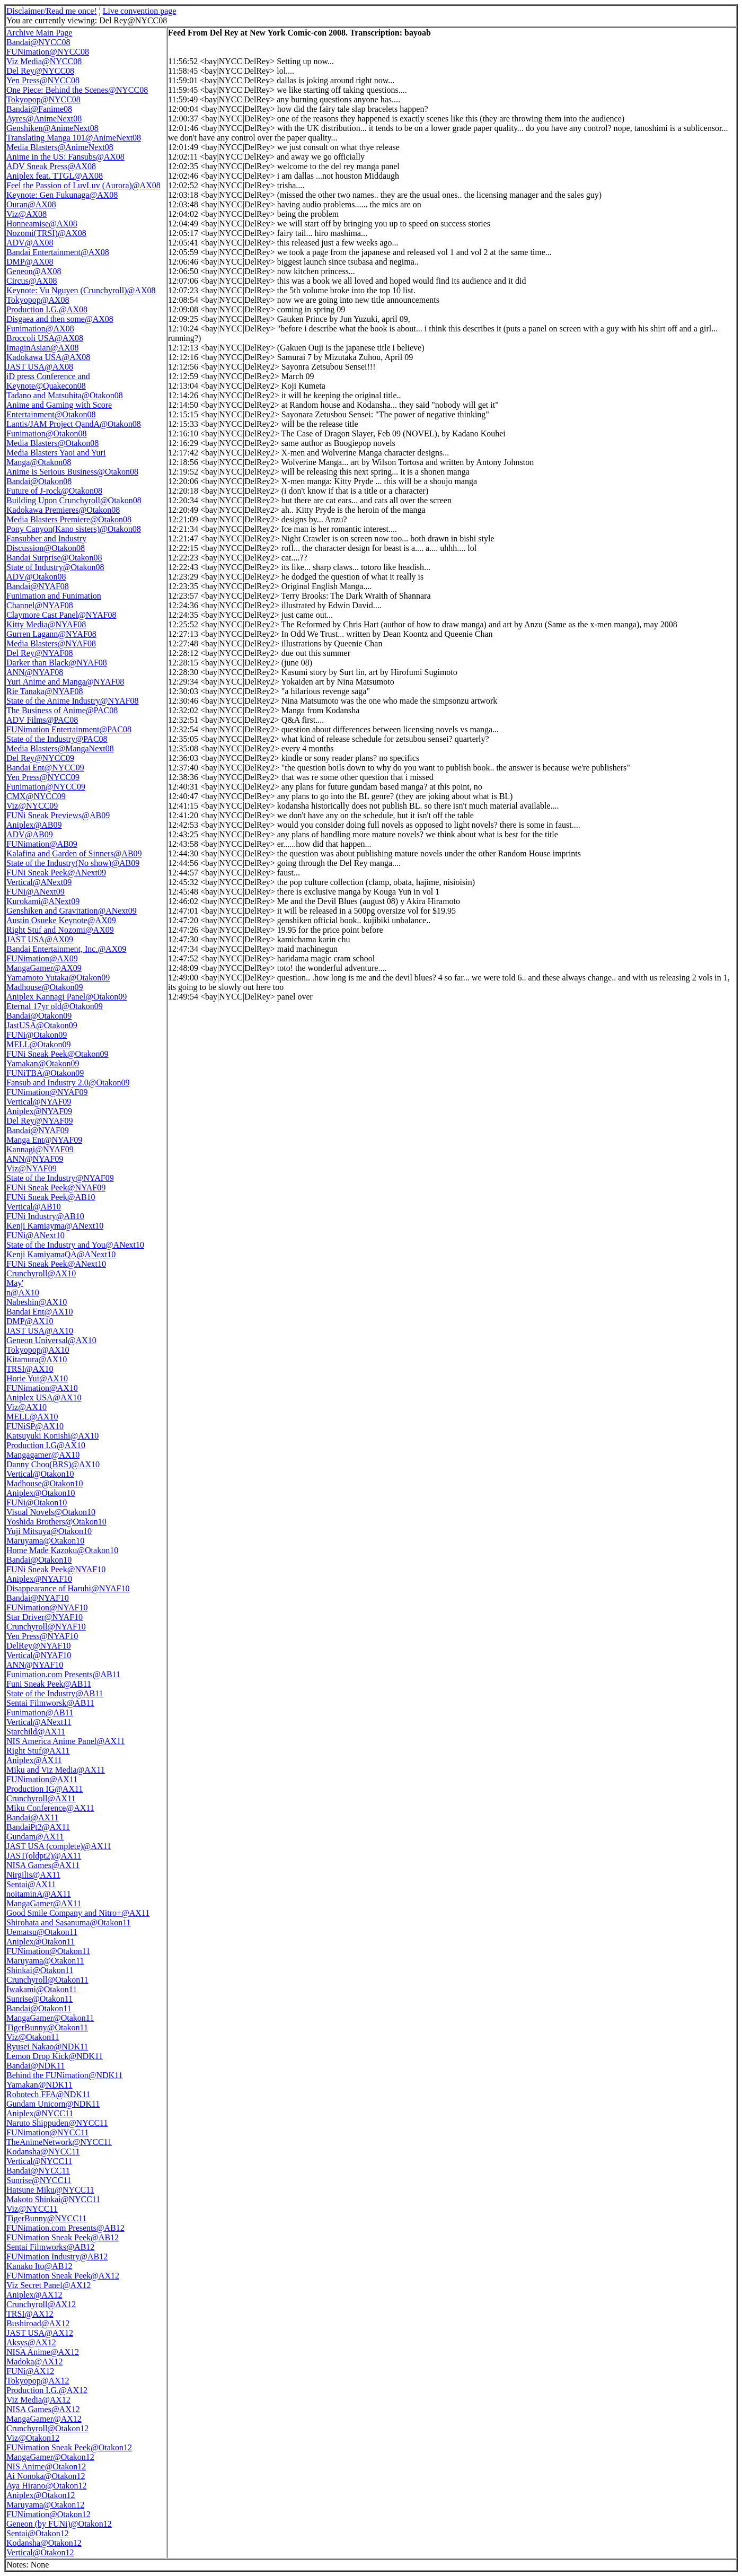  Describe the element at coordinates (71, 910) in the screenshot. I see `Genshiken and Gravitation@ANext09` at that location.